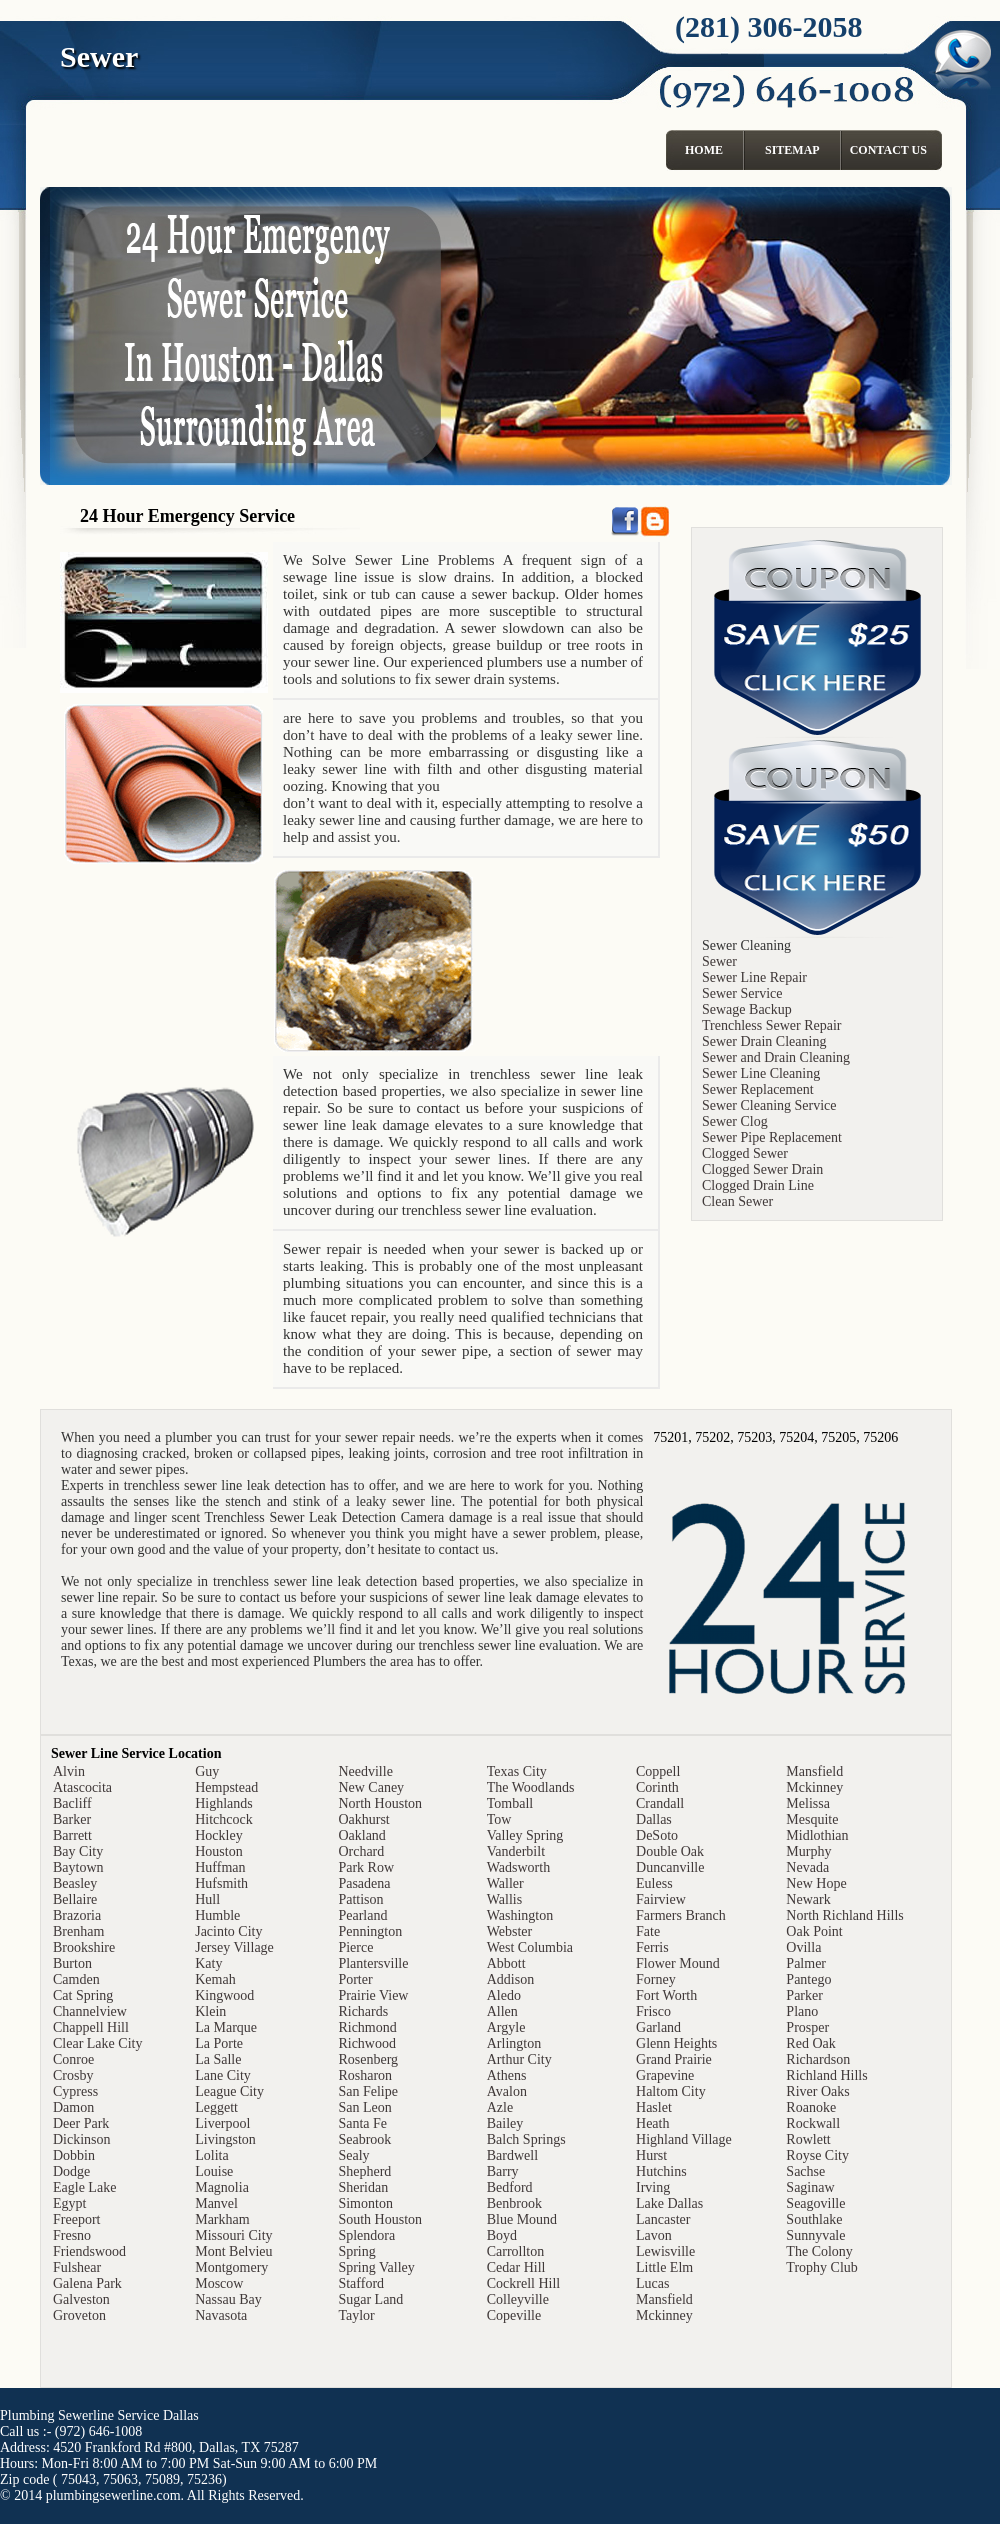 This screenshot has height=2524, width=1000. Describe the element at coordinates (814, 1931) in the screenshot. I see `Oak Point` at that location.